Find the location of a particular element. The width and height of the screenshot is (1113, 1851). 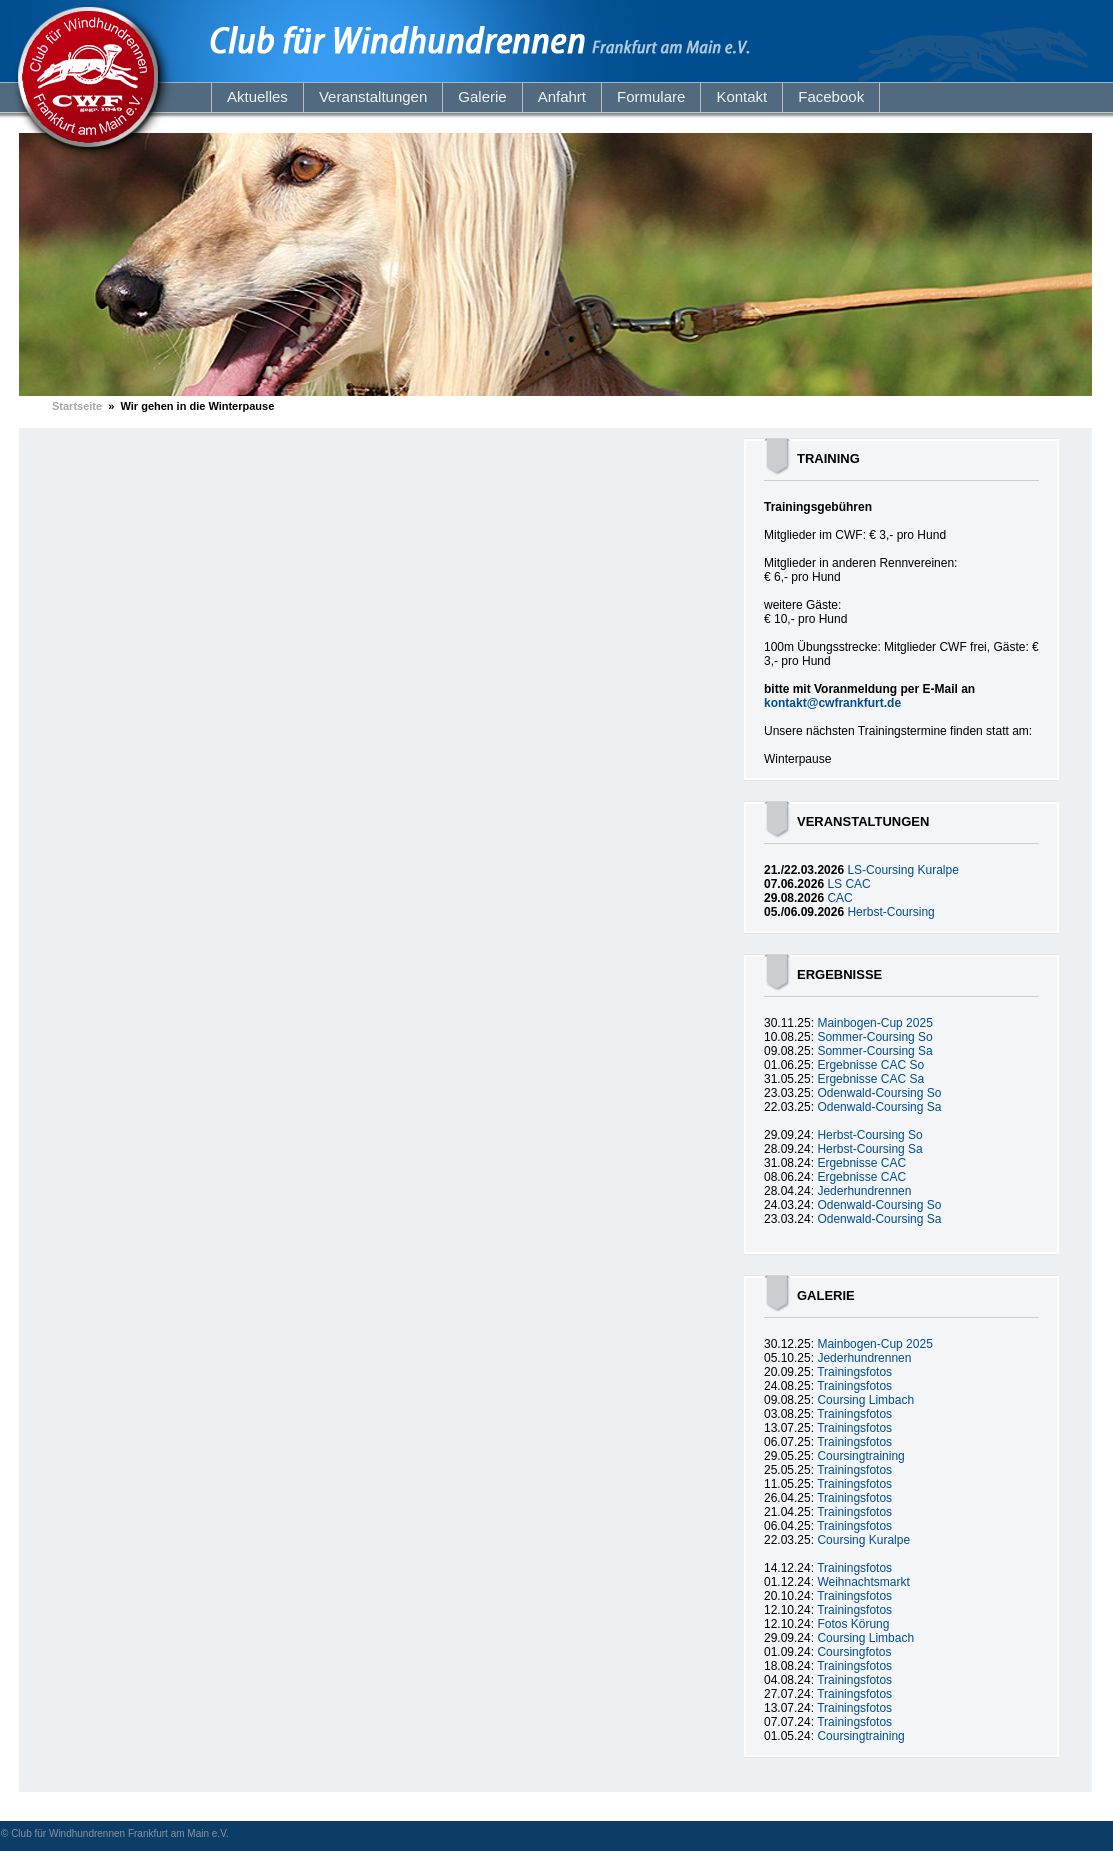

Odenwald-Coursing So is located at coordinates (879, 1093).